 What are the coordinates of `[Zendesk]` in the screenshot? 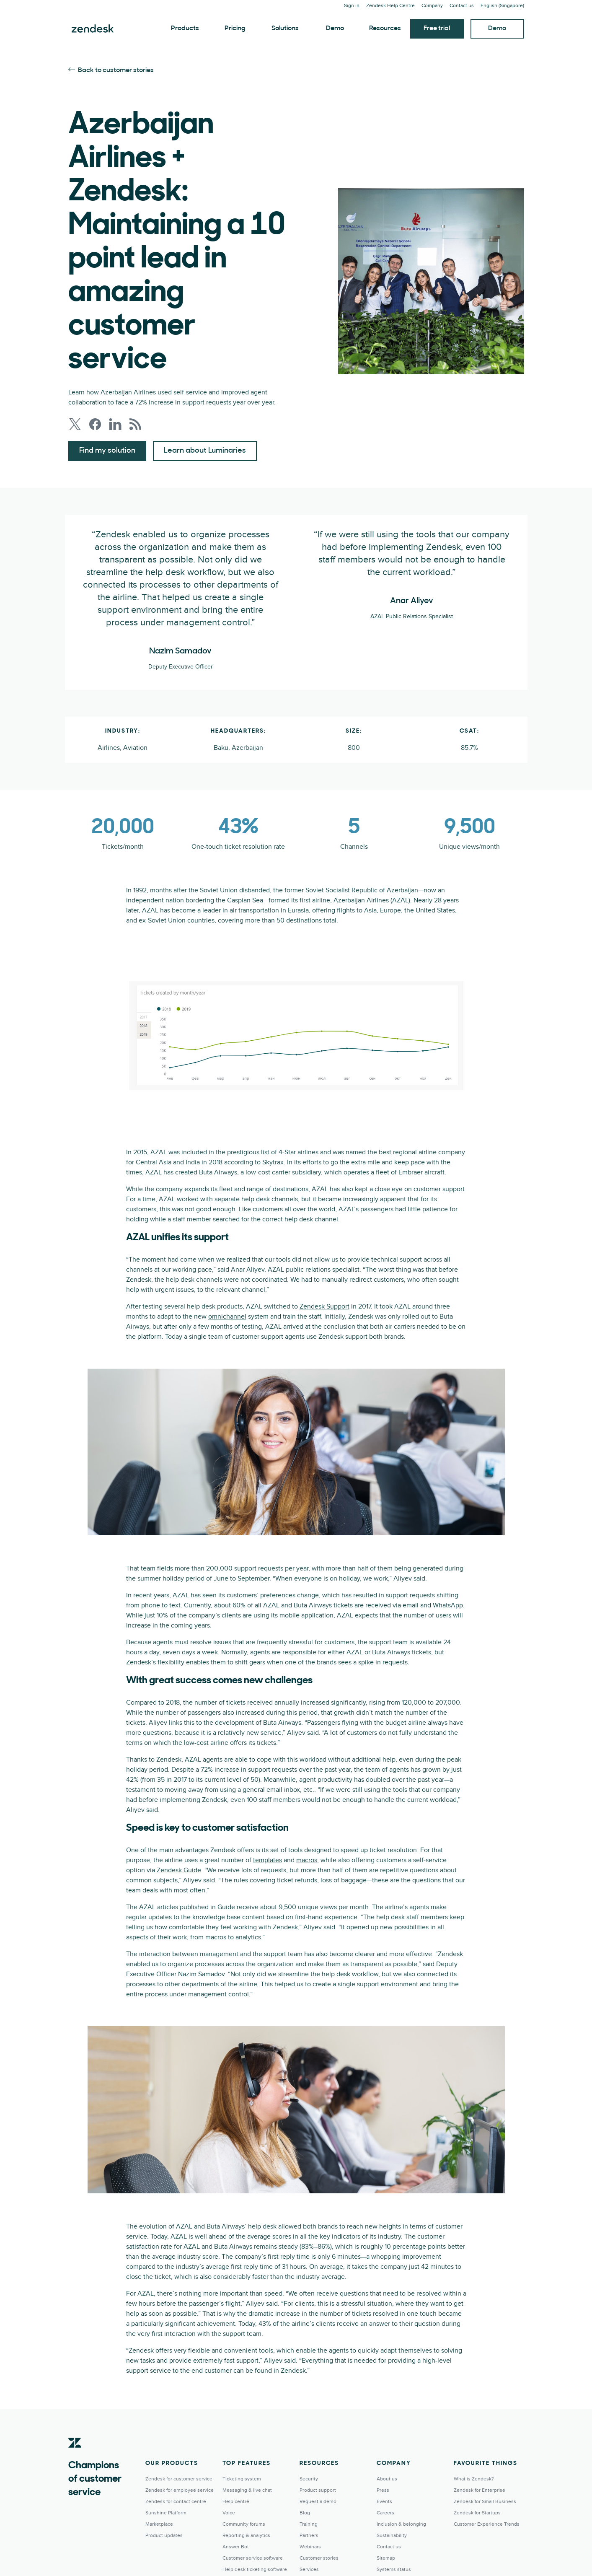 It's located at (75, 2456).